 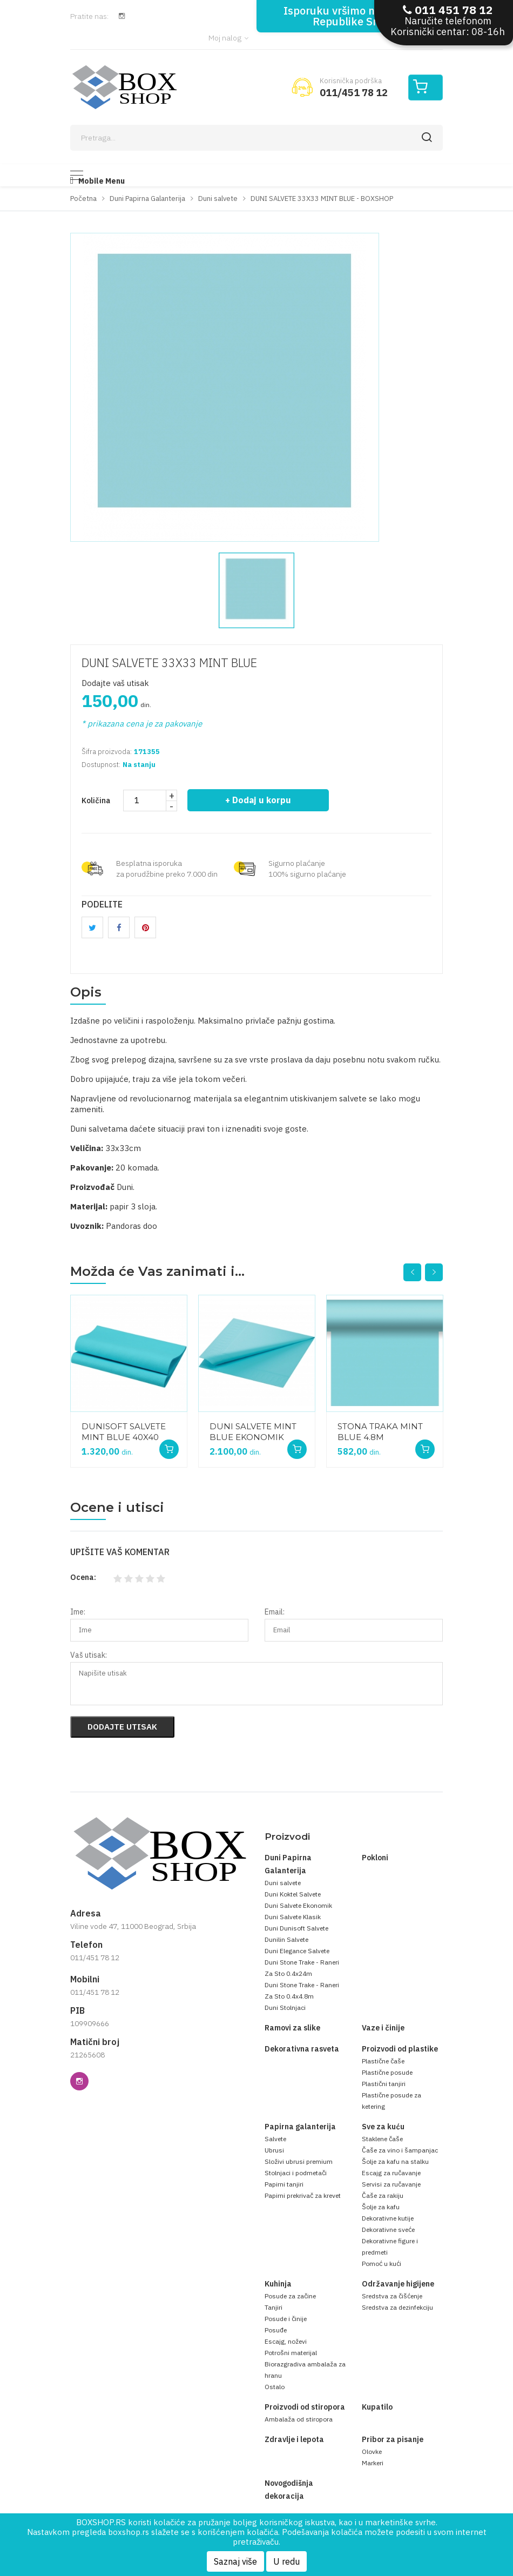 I want to click on Stolnjaci i podmetači, so click(x=296, y=2173).